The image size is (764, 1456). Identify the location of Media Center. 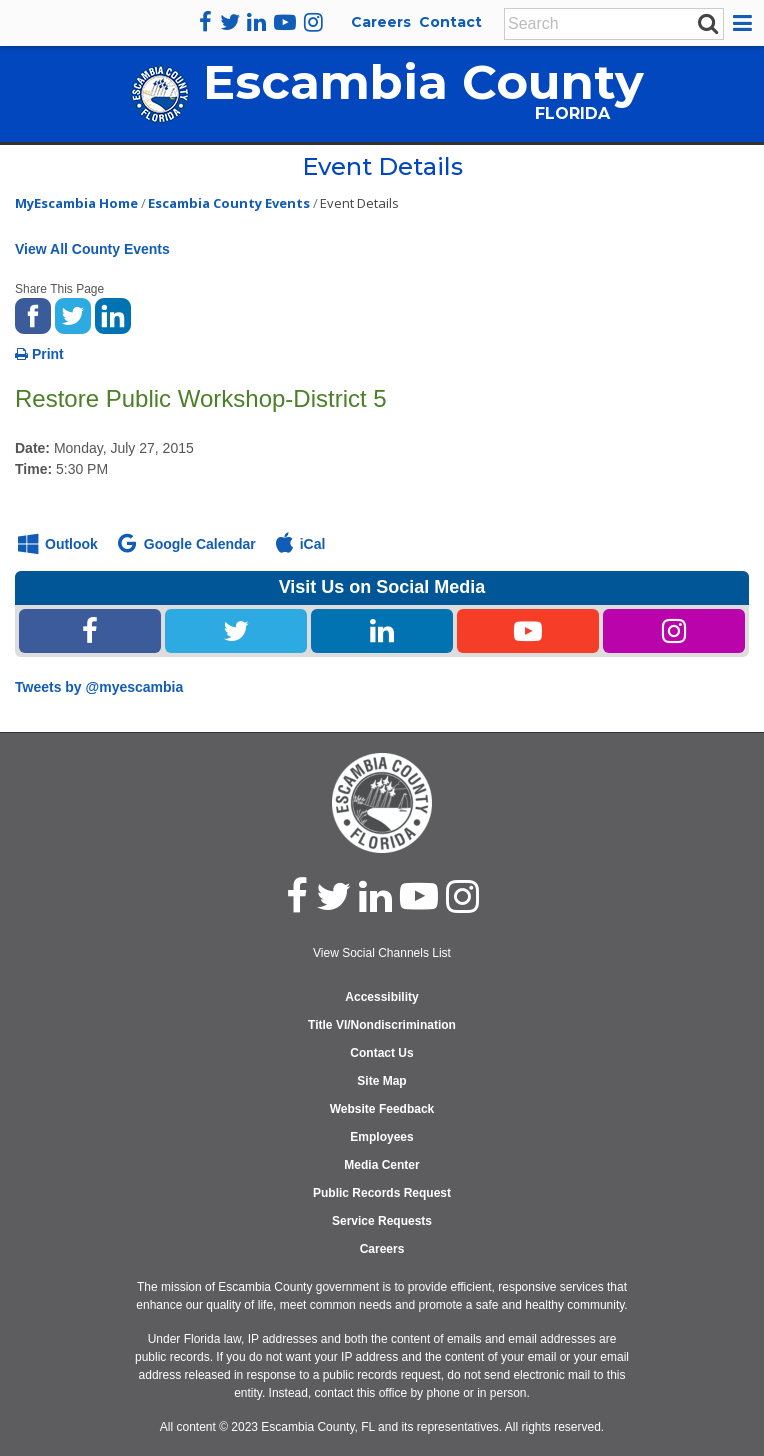
(381, 1165).